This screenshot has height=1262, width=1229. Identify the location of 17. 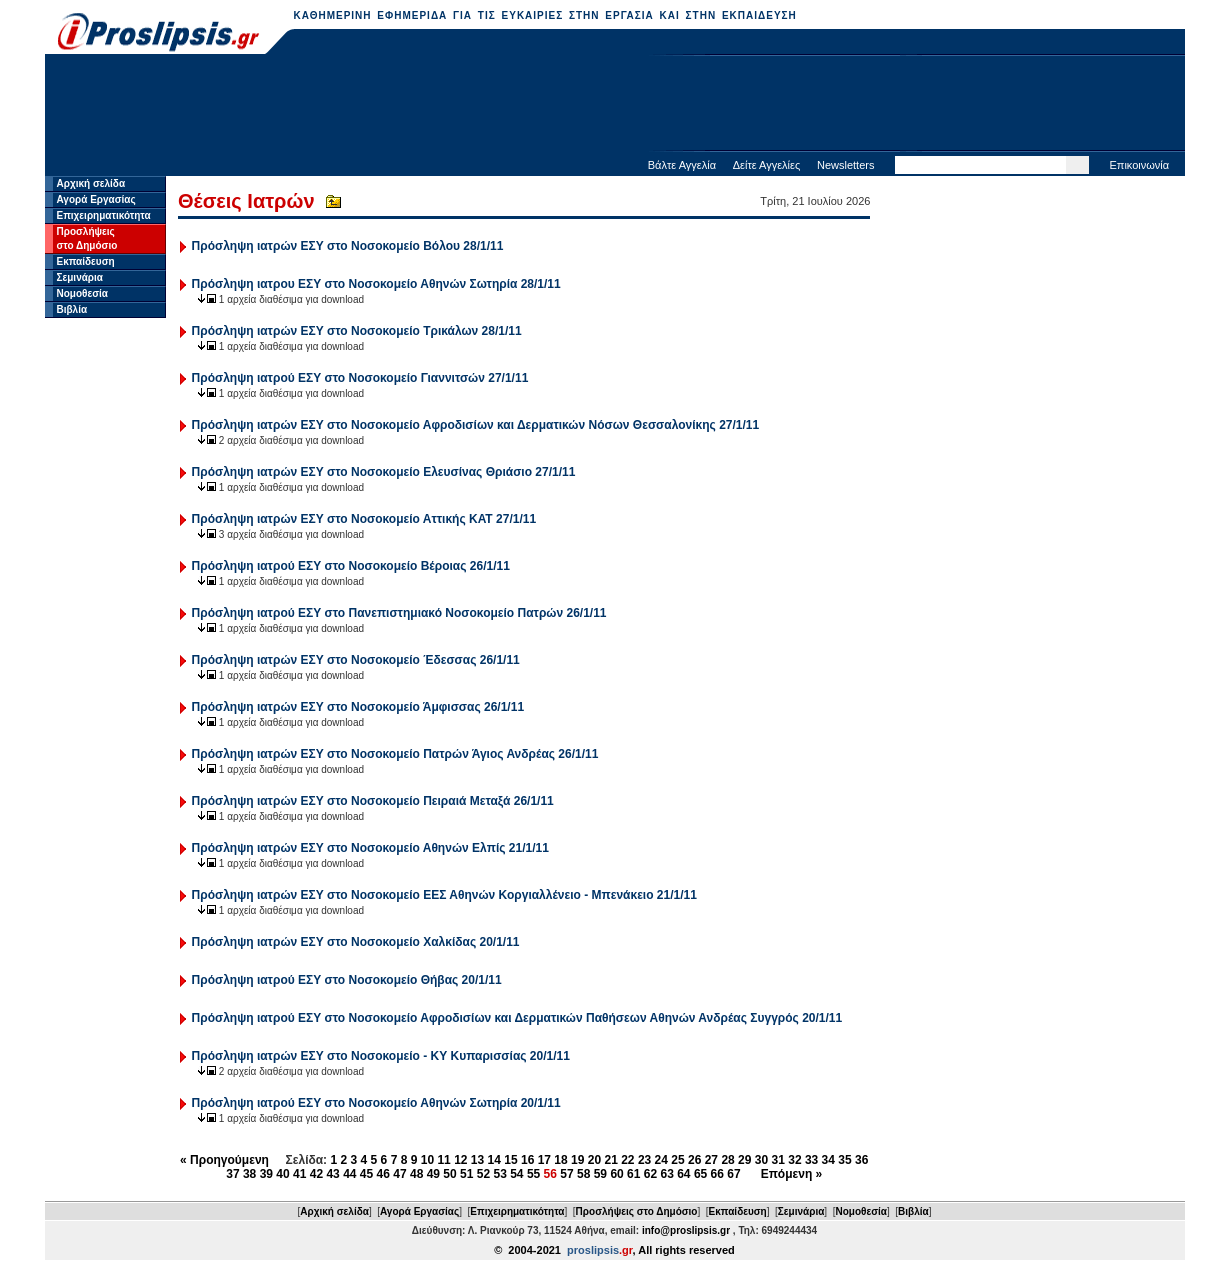
(544, 1160).